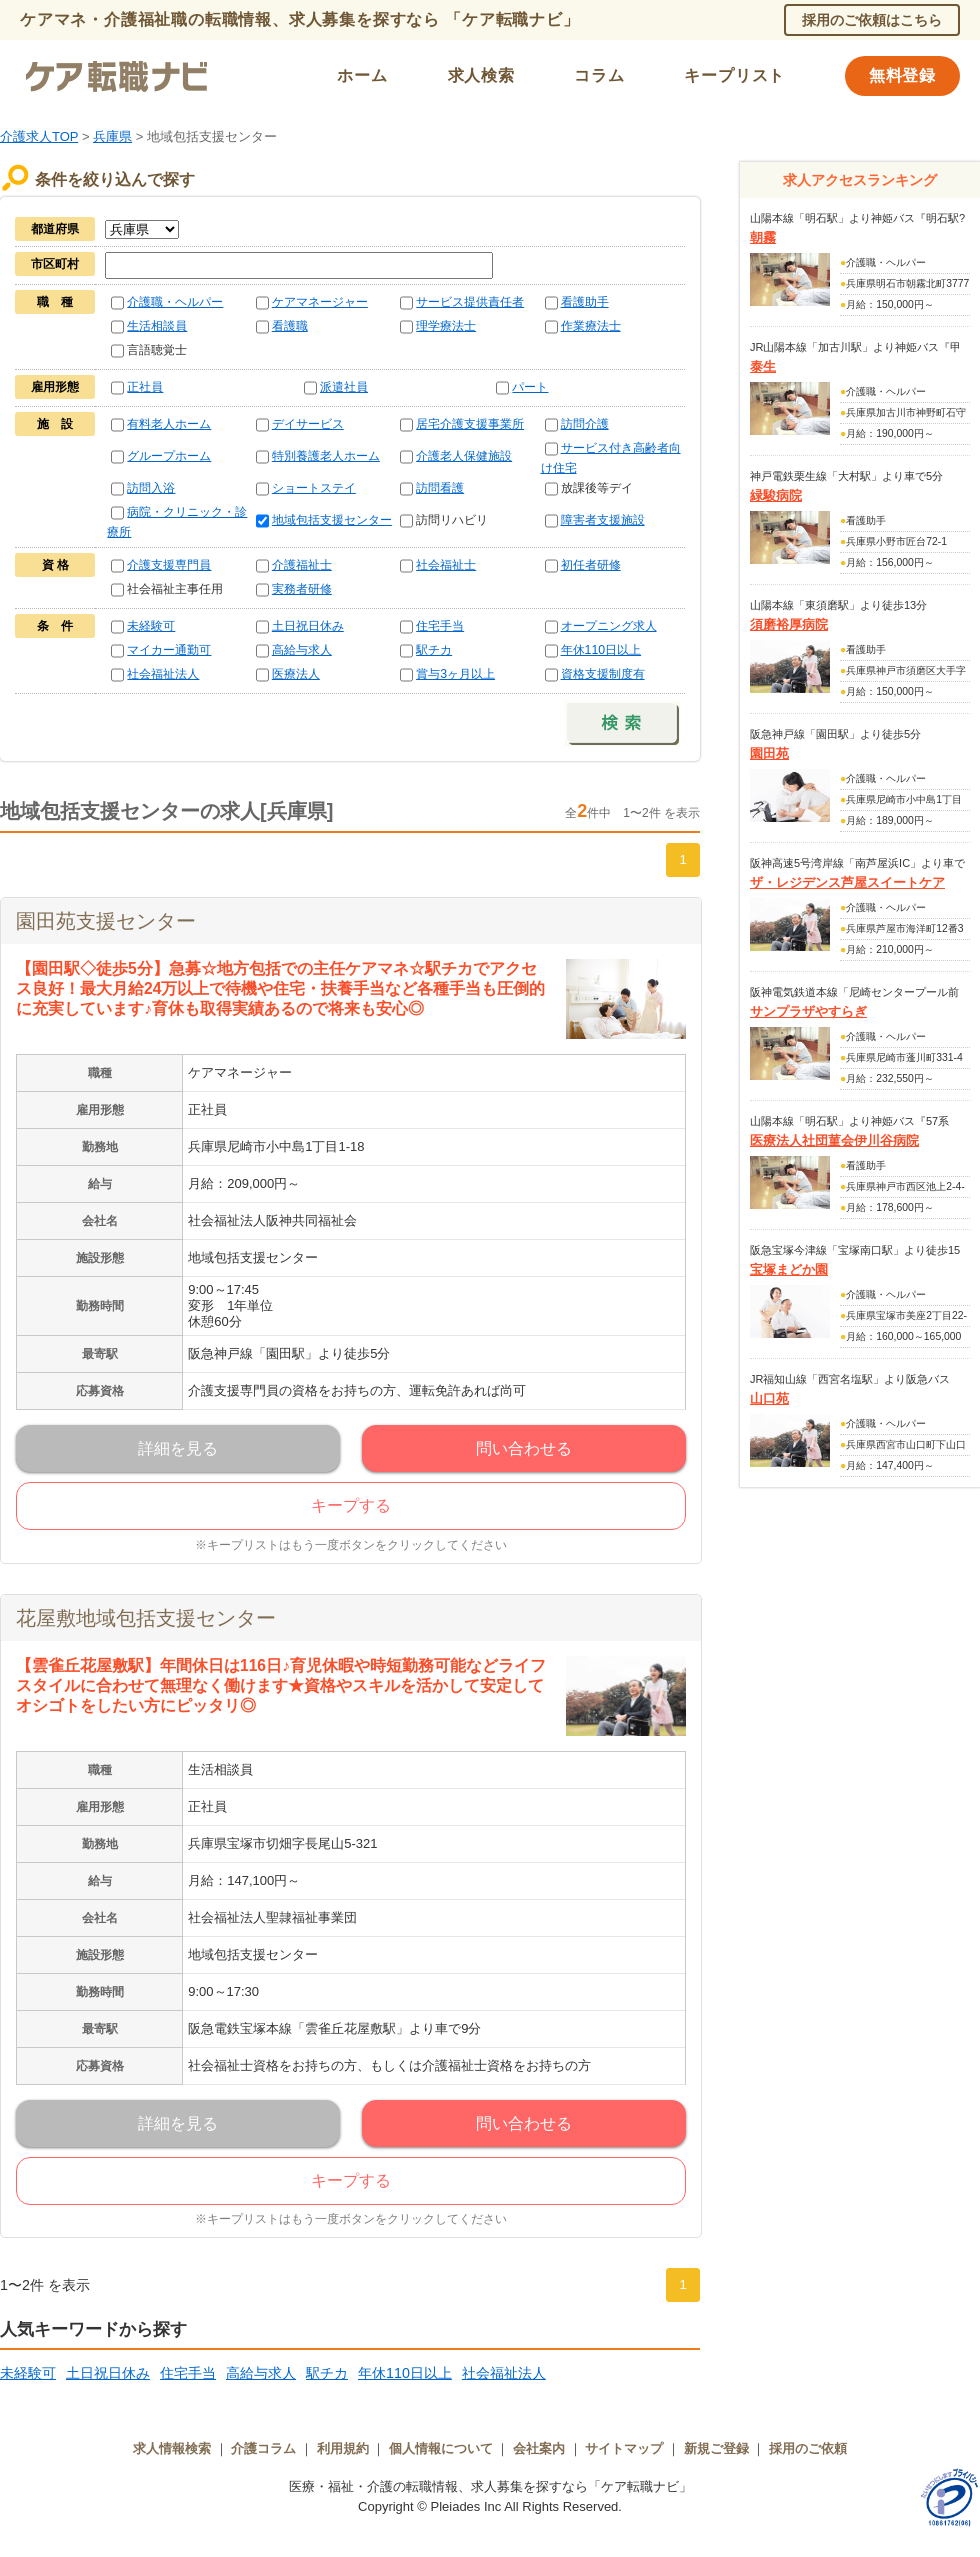 Image resolution: width=980 pixels, height=2557 pixels. I want to click on 採用のご依頼, so click(808, 2448).